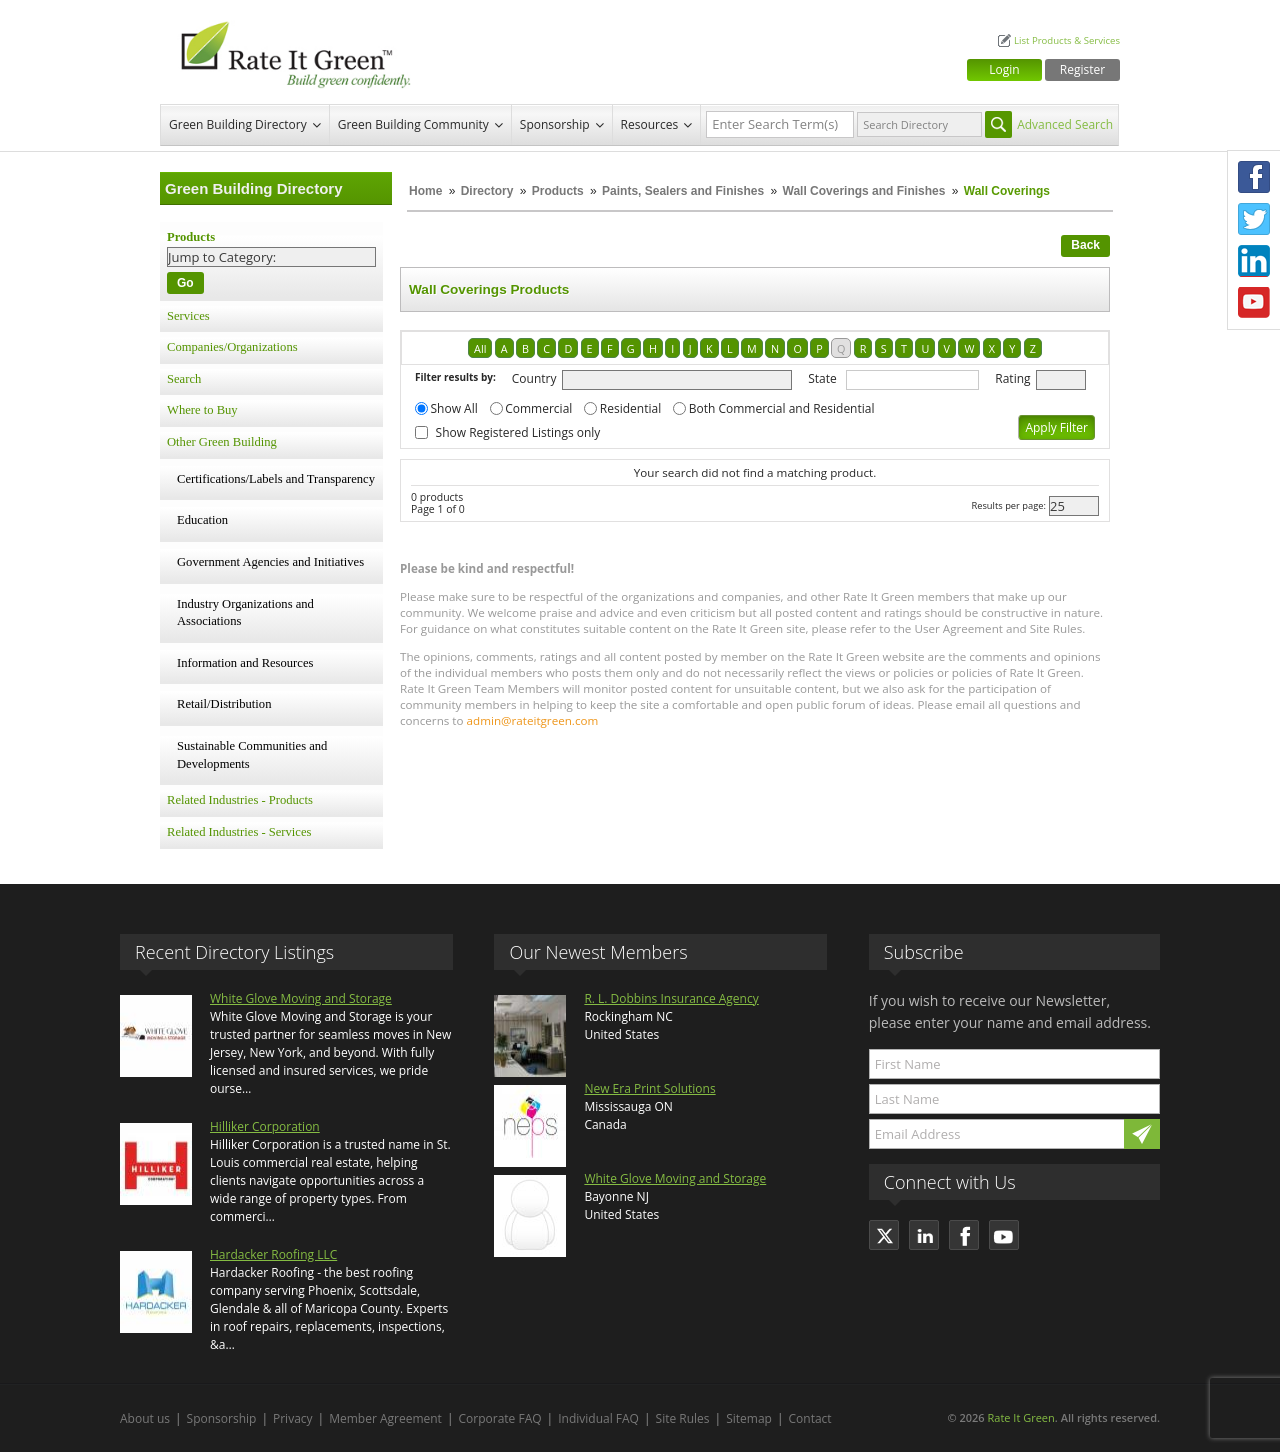 This screenshot has width=1280, height=1452. I want to click on Rate It Green, so click(1020, 1417).